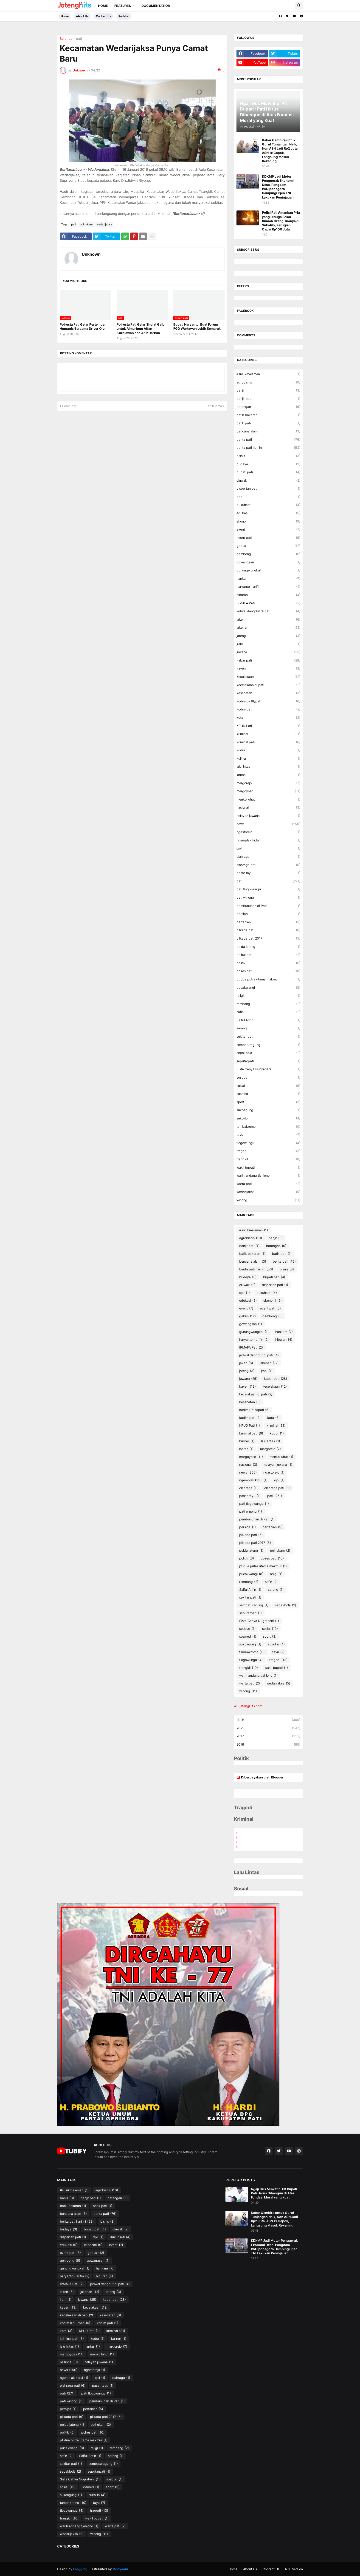 Image resolution: width=360 pixels, height=2576 pixels. What do you see at coordinates (268, 701) in the screenshot?
I see `kodim 0718/pati` at bounding box center [268, 701].